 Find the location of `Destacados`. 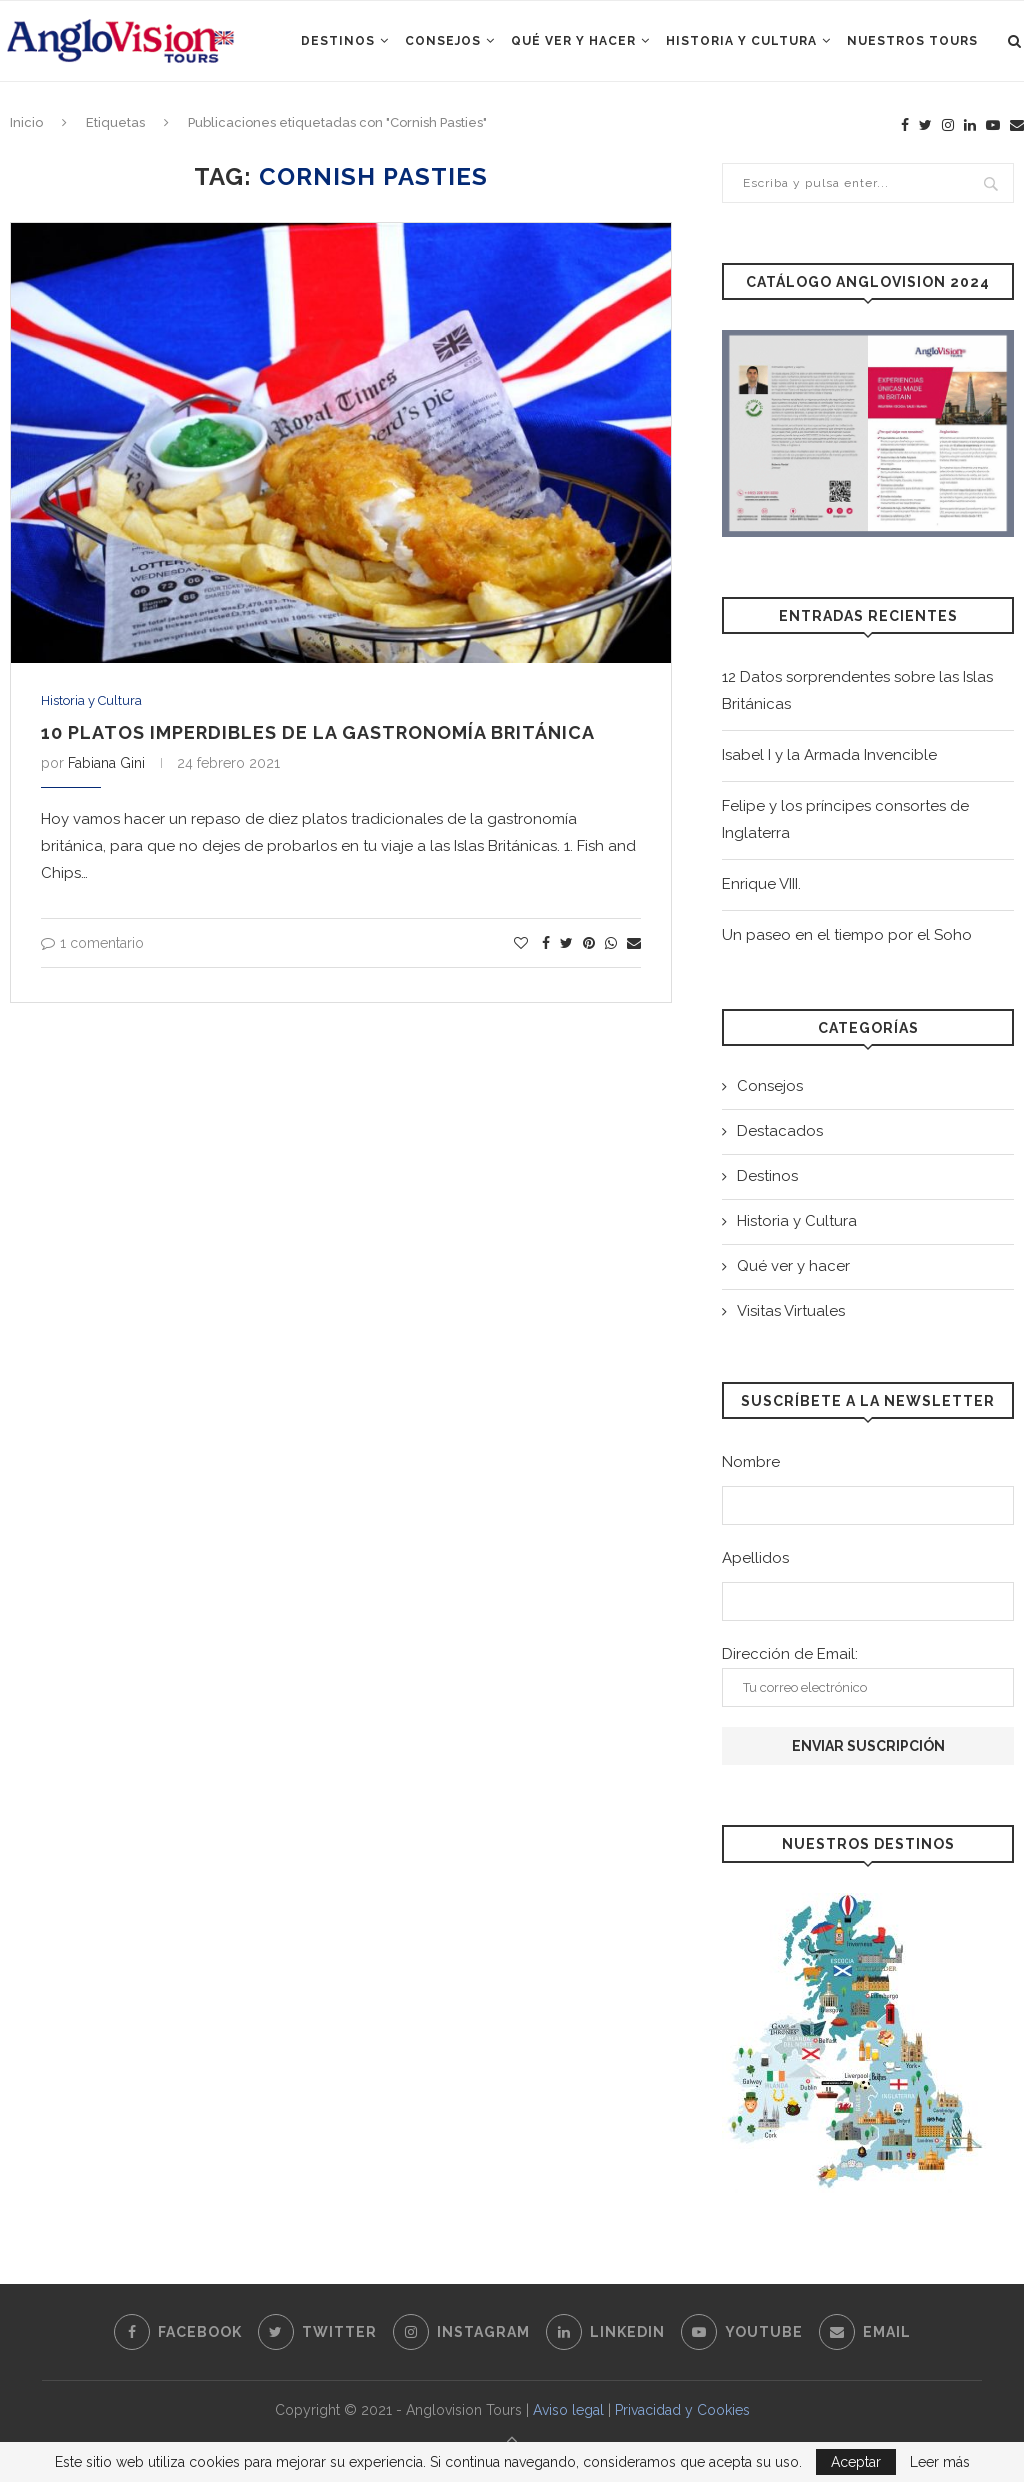

Destacados is located at coordinates (780, 1131).